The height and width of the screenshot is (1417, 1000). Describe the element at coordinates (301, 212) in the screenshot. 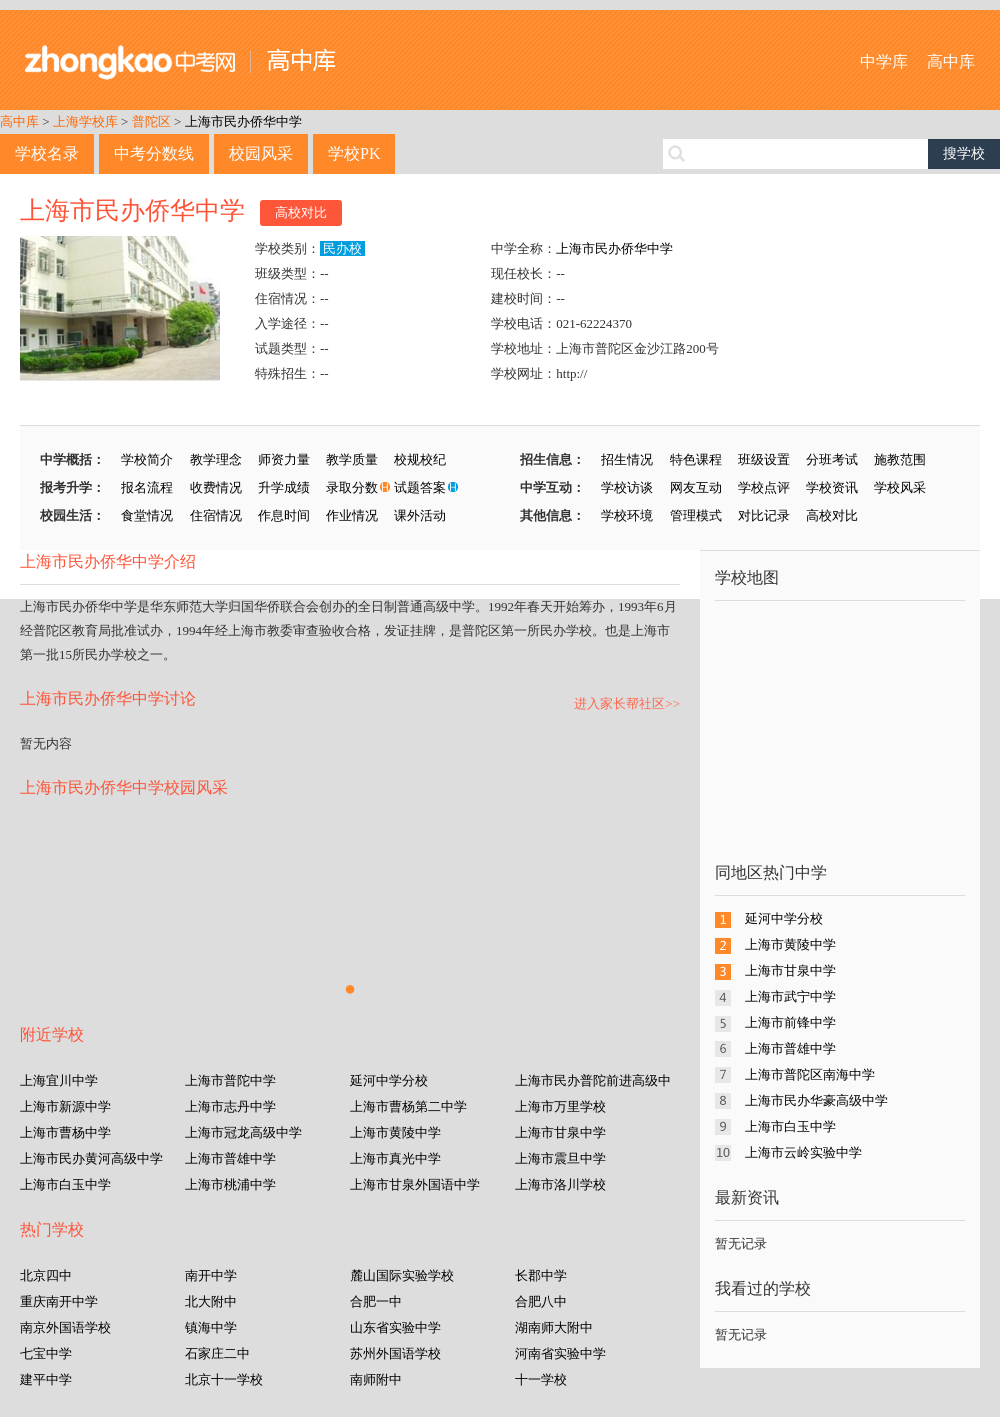

I see `高校对比` at that location.